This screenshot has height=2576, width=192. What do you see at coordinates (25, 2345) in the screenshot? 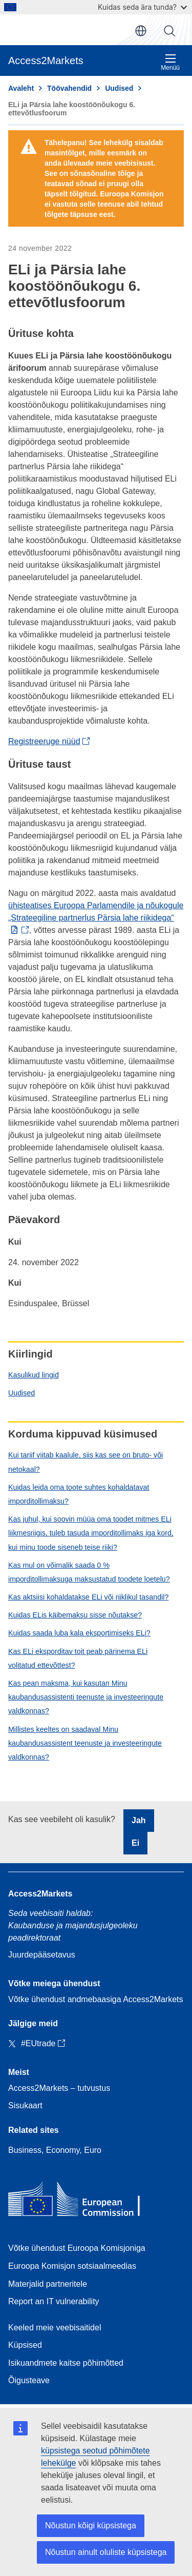
I see `Küpsised` at bounding box center [25, 2345].